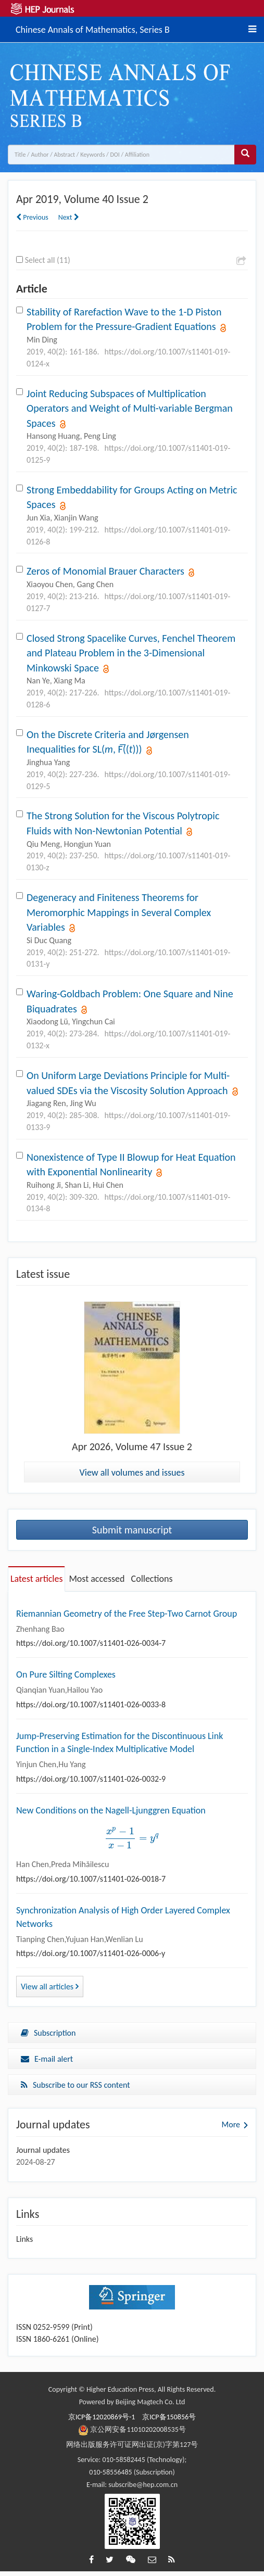  I want to click on Submit manuscript, so click(132, 1530).